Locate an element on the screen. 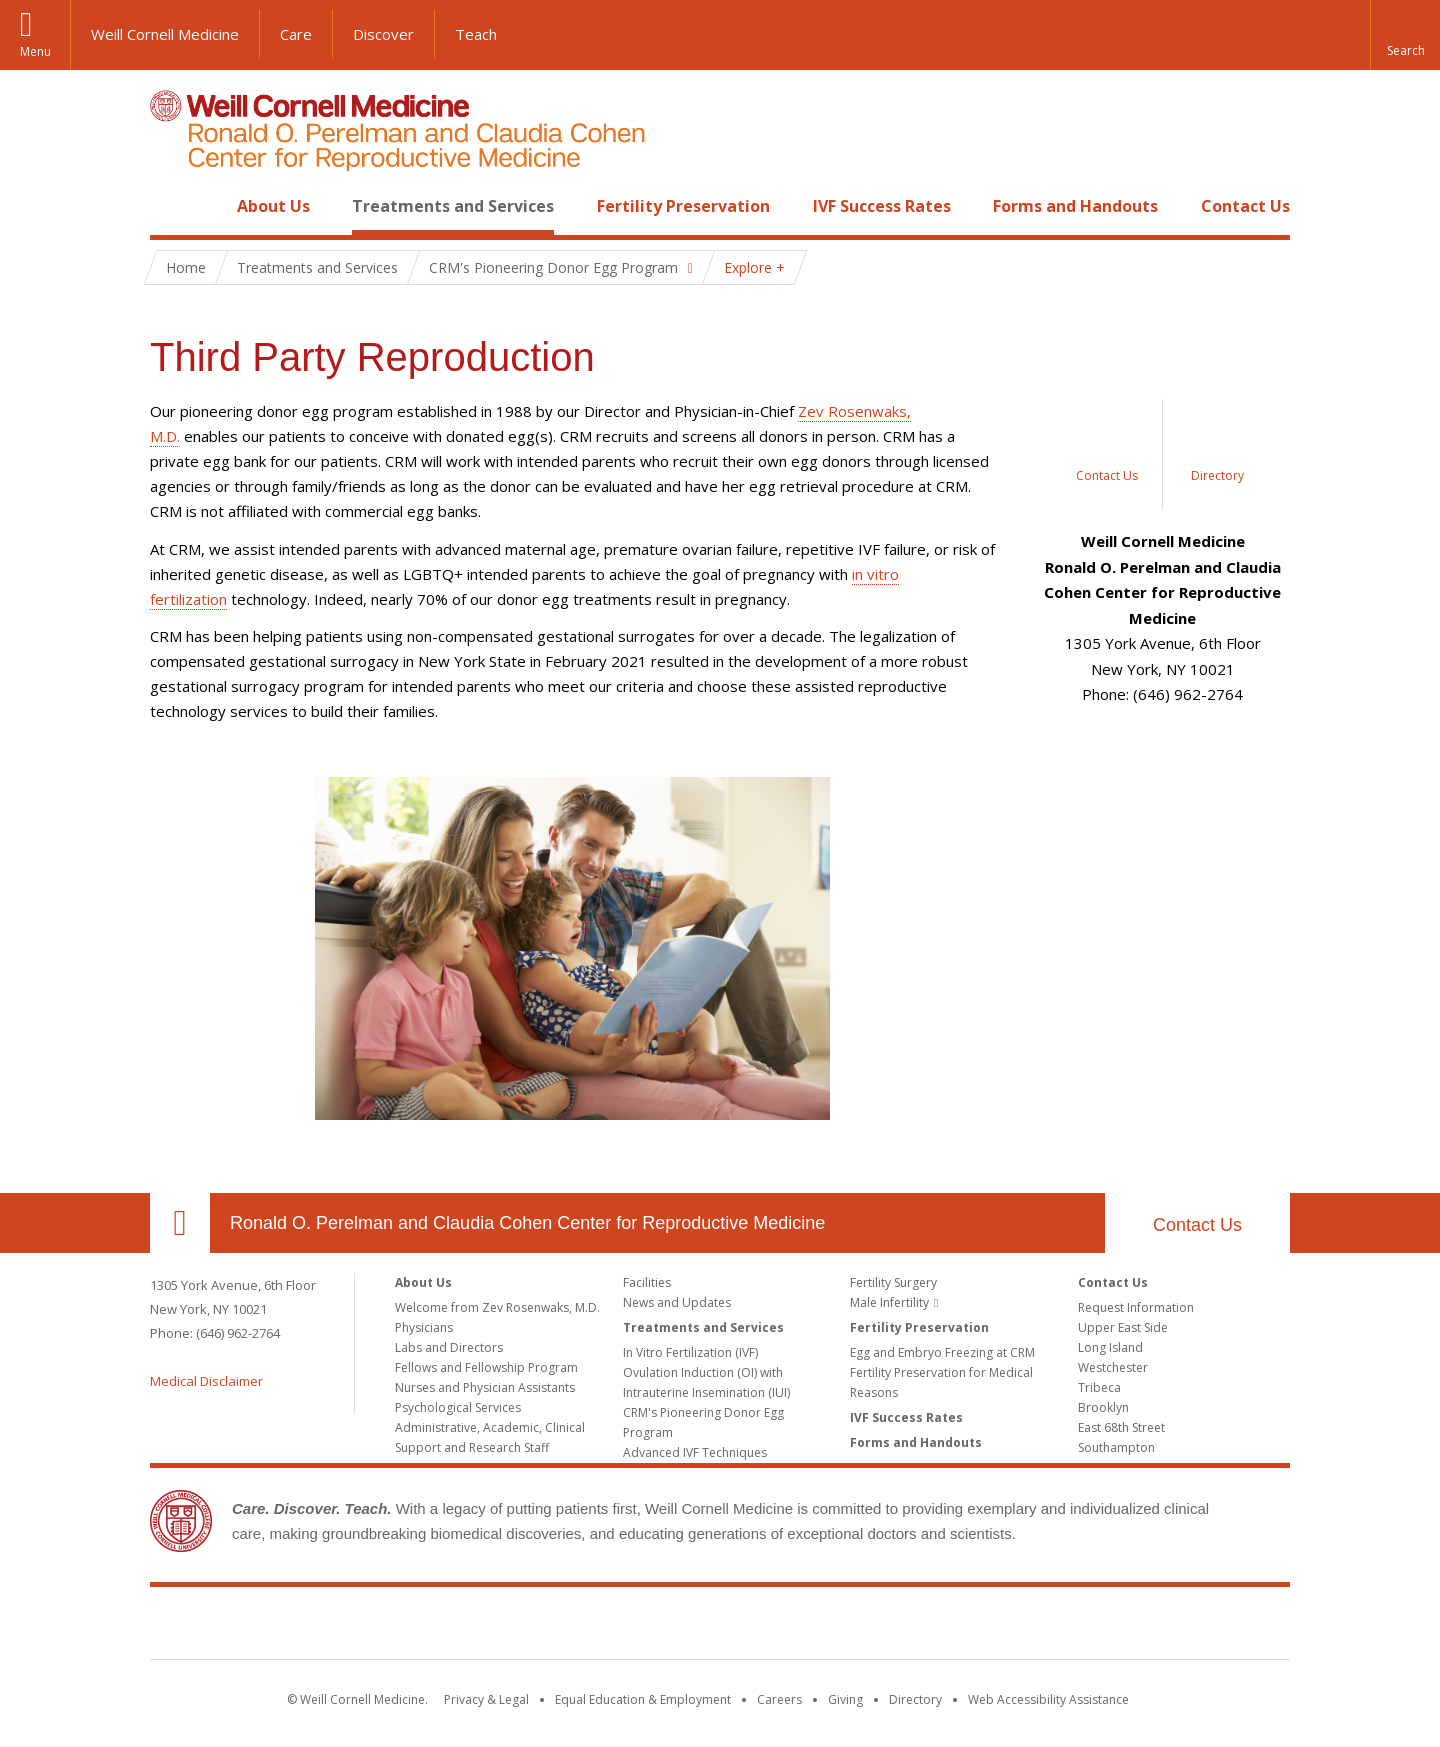  Upper East Side is located at coordinates (1123, 1327).